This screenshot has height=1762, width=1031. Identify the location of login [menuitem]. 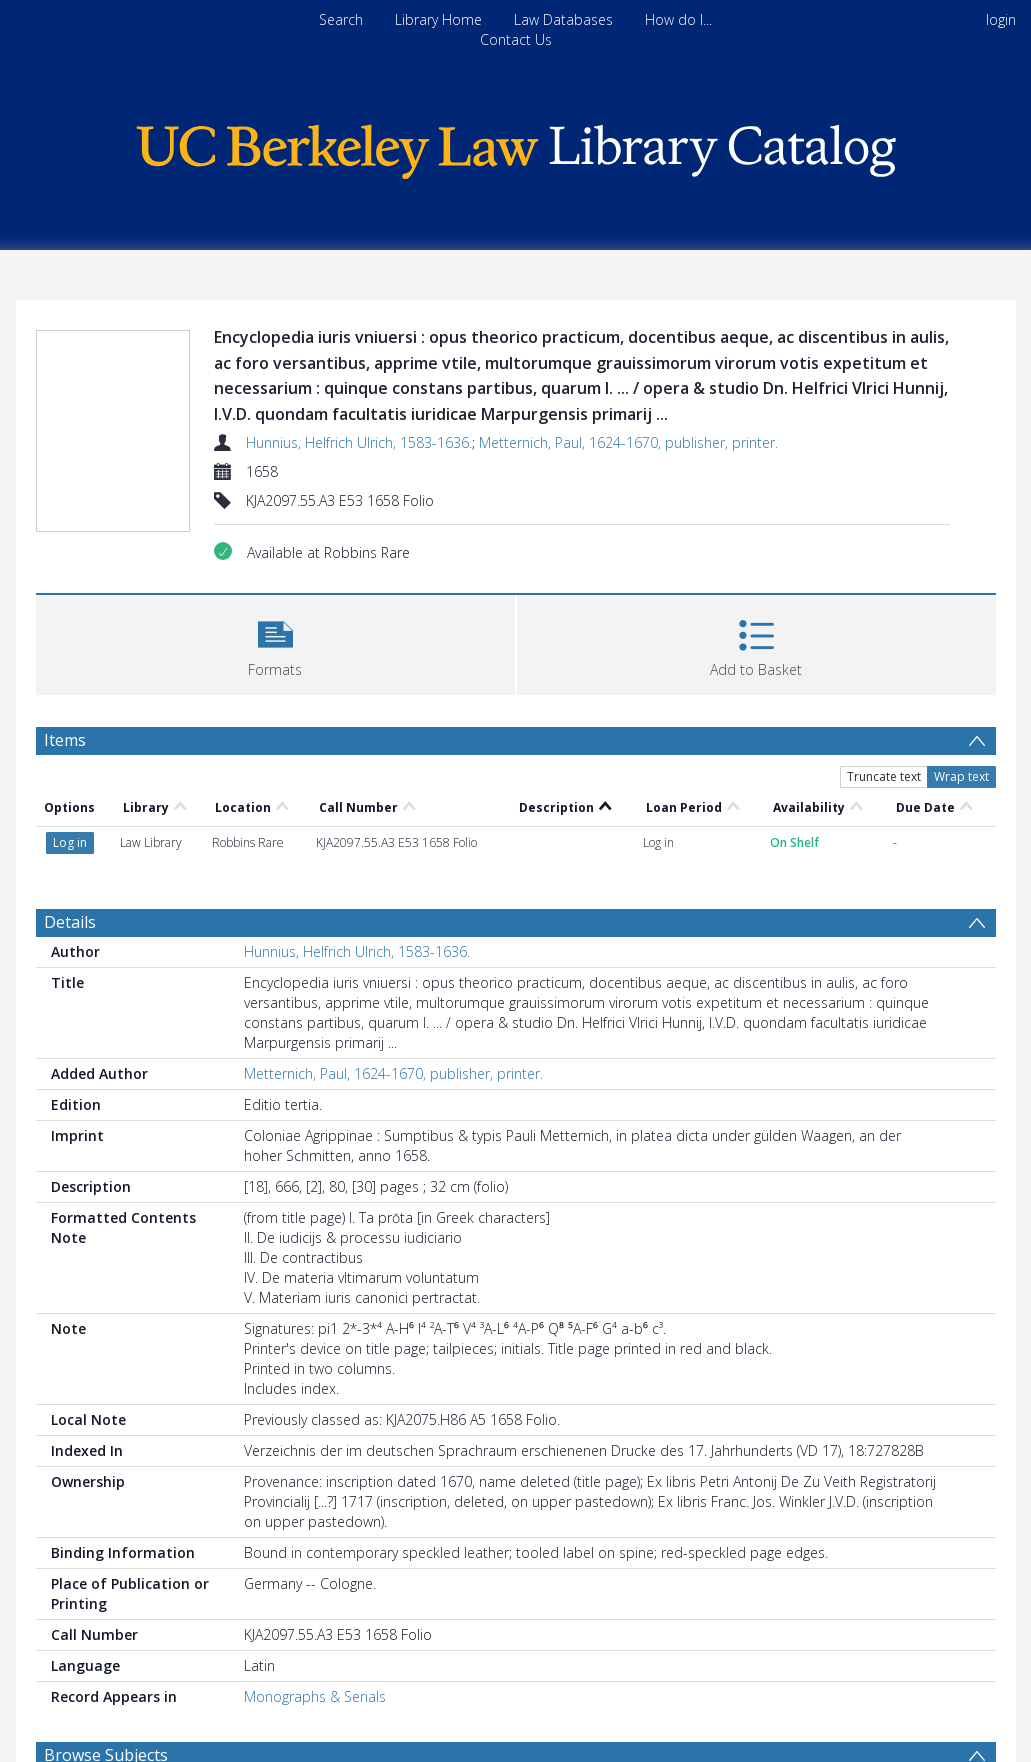
(1001, 19).